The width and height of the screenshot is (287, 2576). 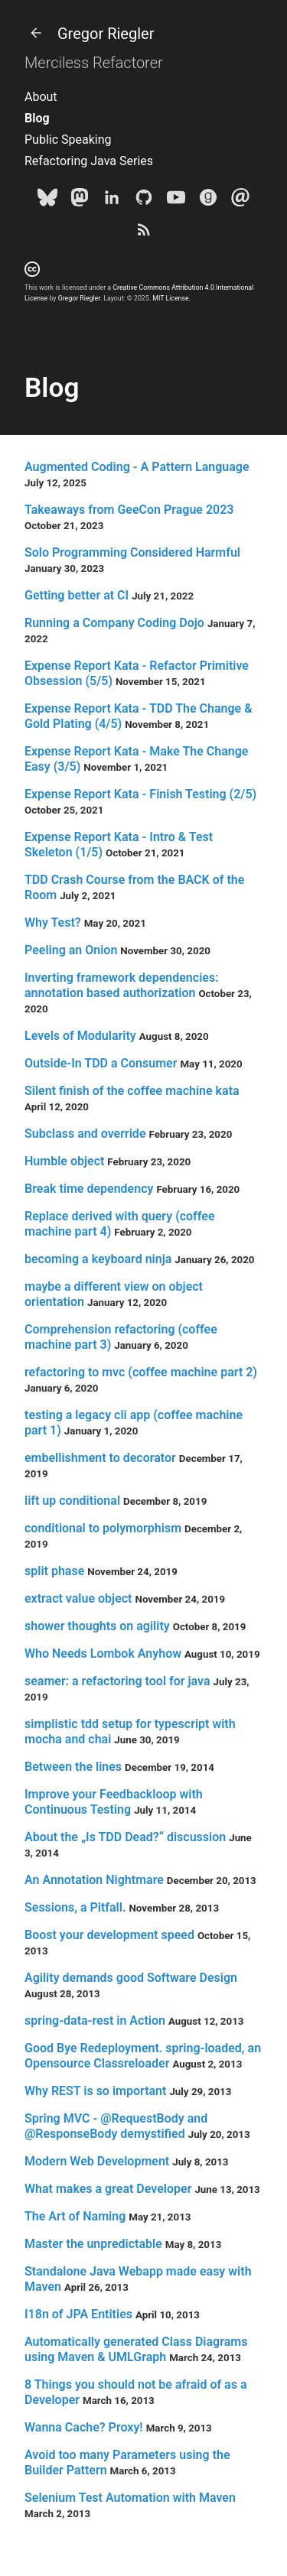 What do you see at coordinates (95, 2091) in the screenshot?
I see `Why REST is so important` at bounding box center [95, 2091].